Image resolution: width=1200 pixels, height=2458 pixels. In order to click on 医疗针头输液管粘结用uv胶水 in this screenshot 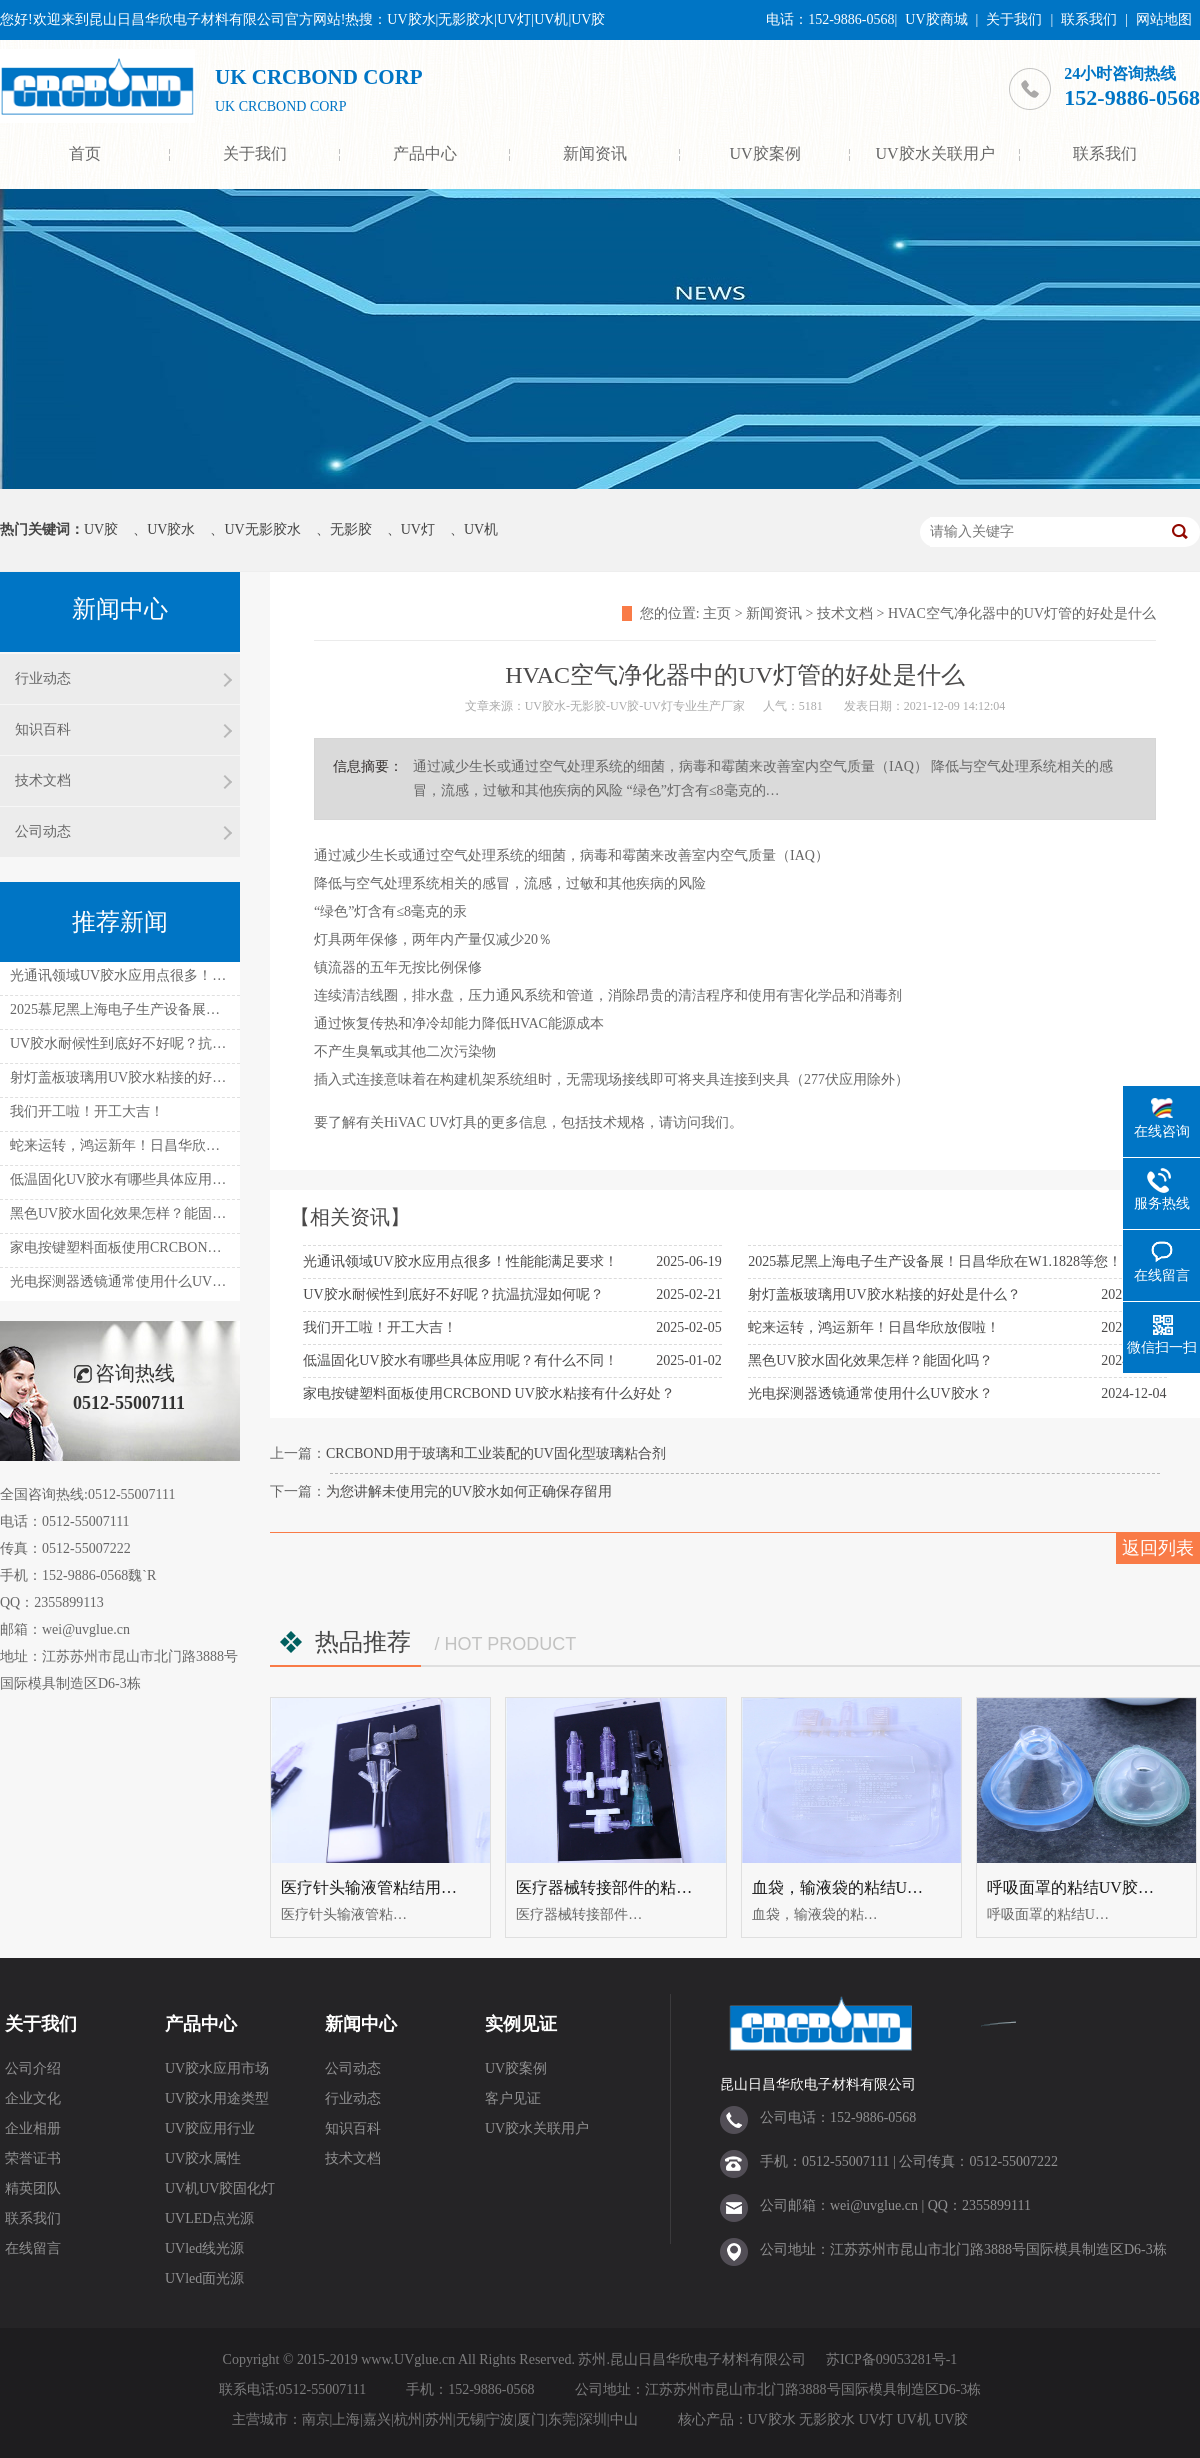, I will do `click(385, 1887)`.